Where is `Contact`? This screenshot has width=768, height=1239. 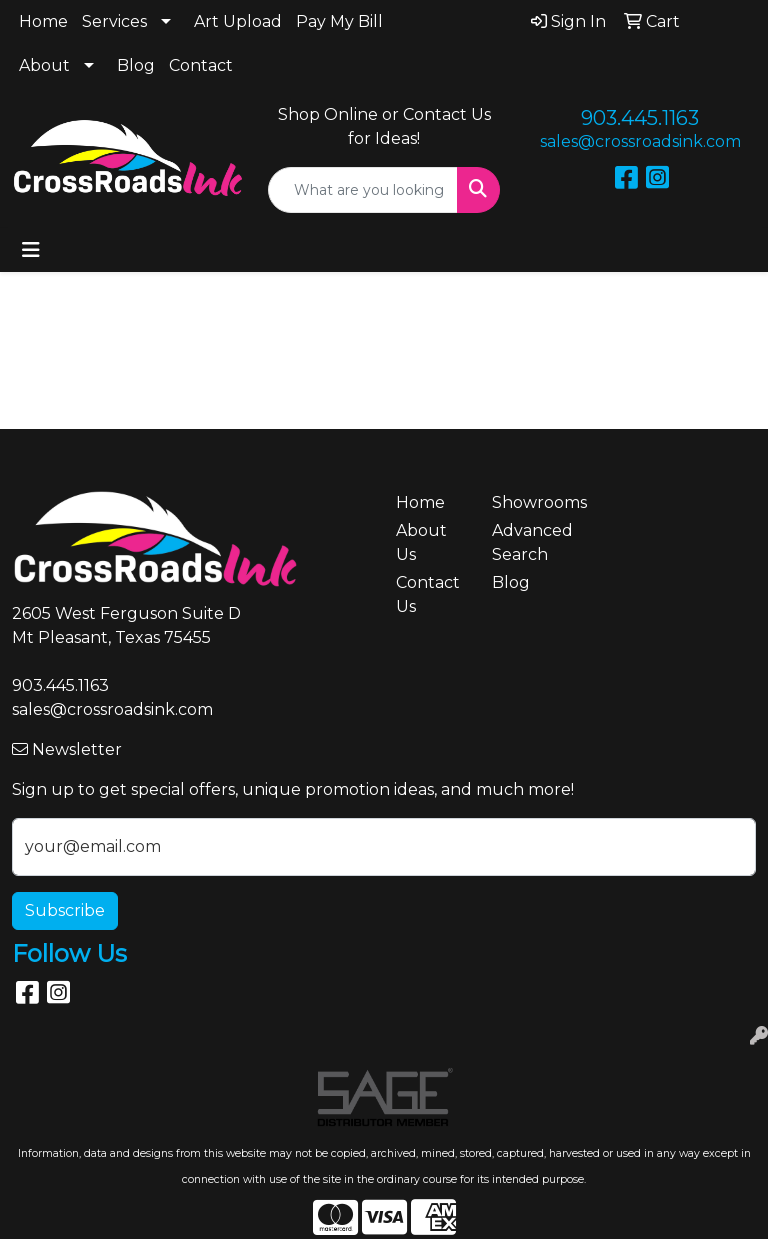
Contact is located at coordinates (201, 65).